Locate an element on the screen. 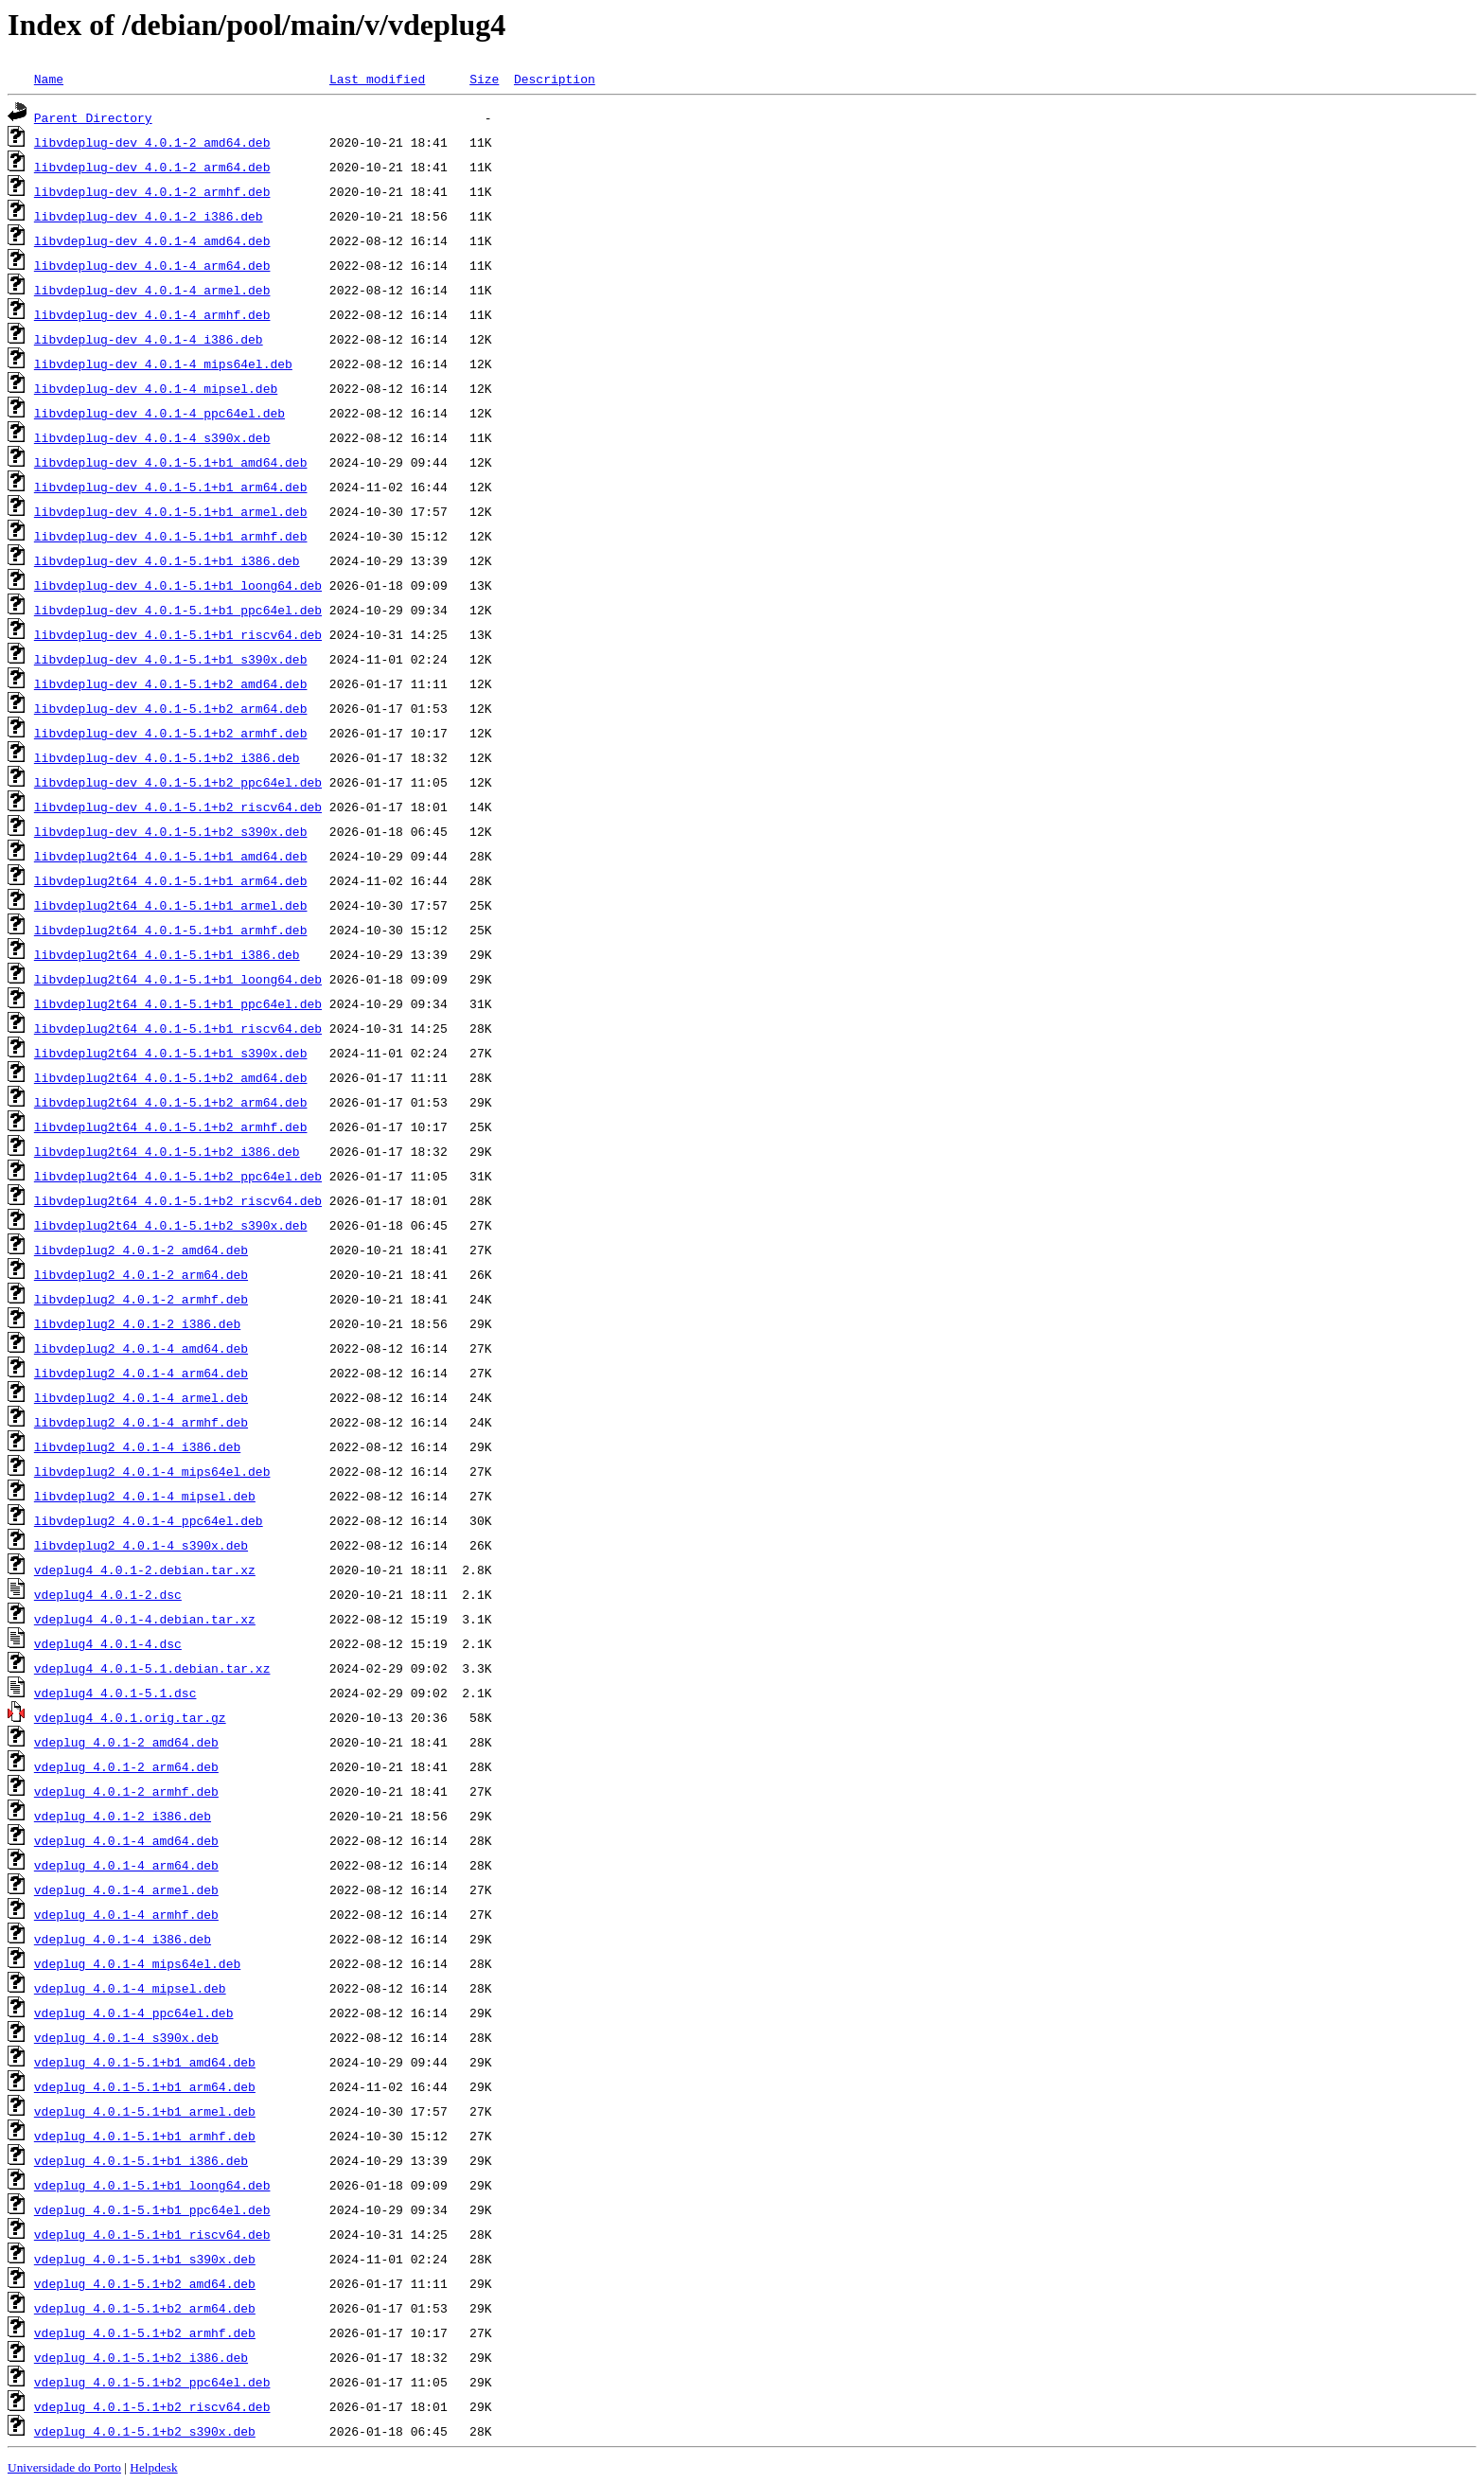 The height and width of the screenshot is (2483, 1484). Universidade do Porto is located at coordinates (64, 2467).